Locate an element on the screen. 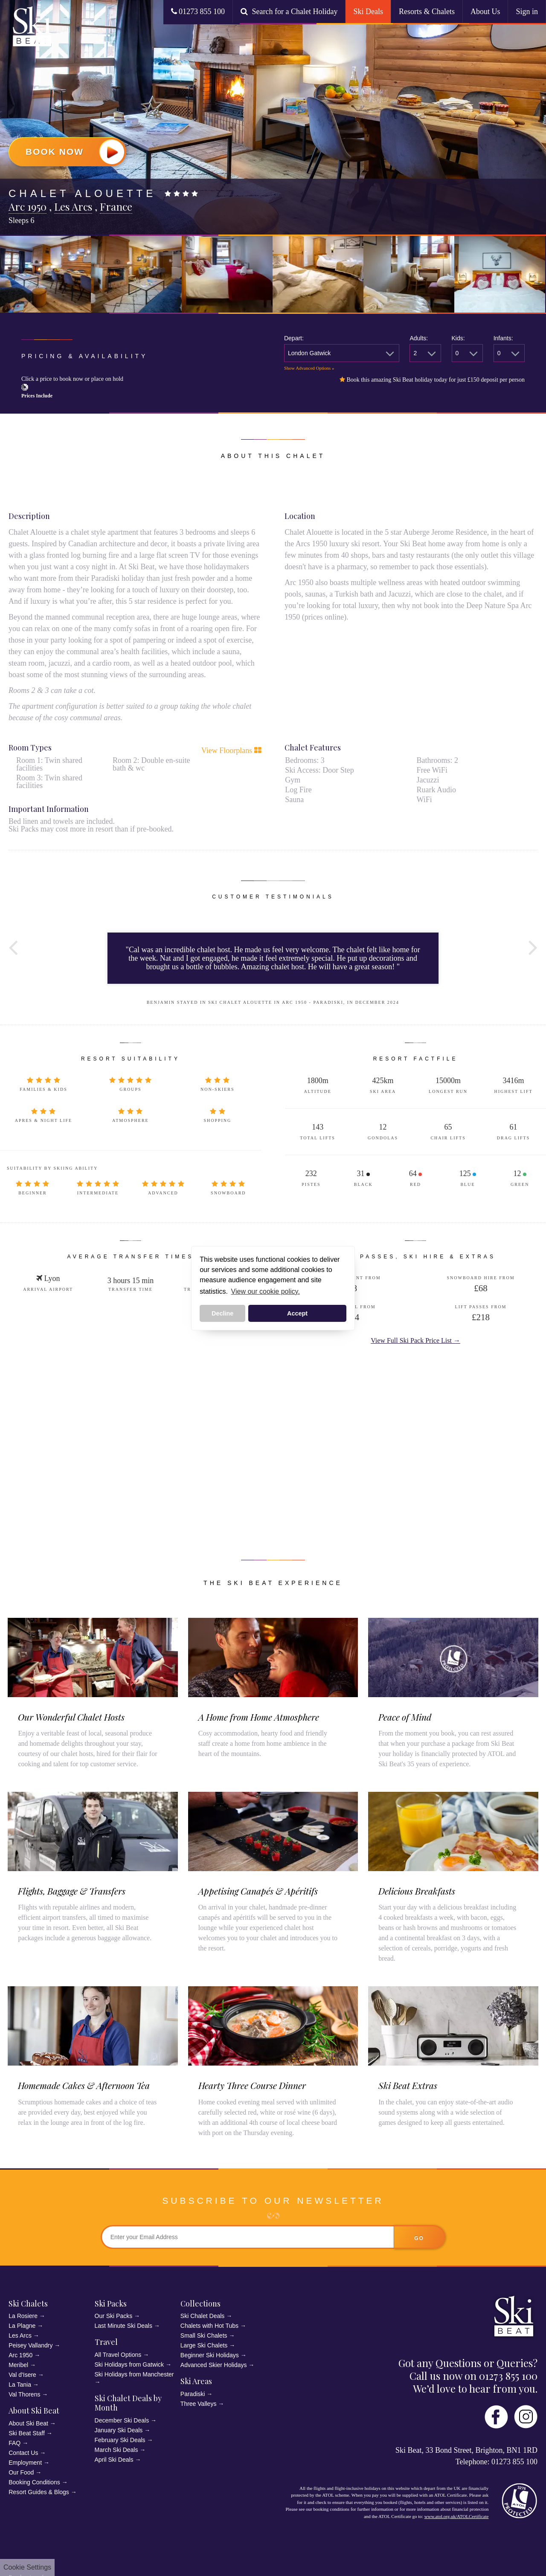  Advanced Skier Holidays is located at coordinates (213, 2365).